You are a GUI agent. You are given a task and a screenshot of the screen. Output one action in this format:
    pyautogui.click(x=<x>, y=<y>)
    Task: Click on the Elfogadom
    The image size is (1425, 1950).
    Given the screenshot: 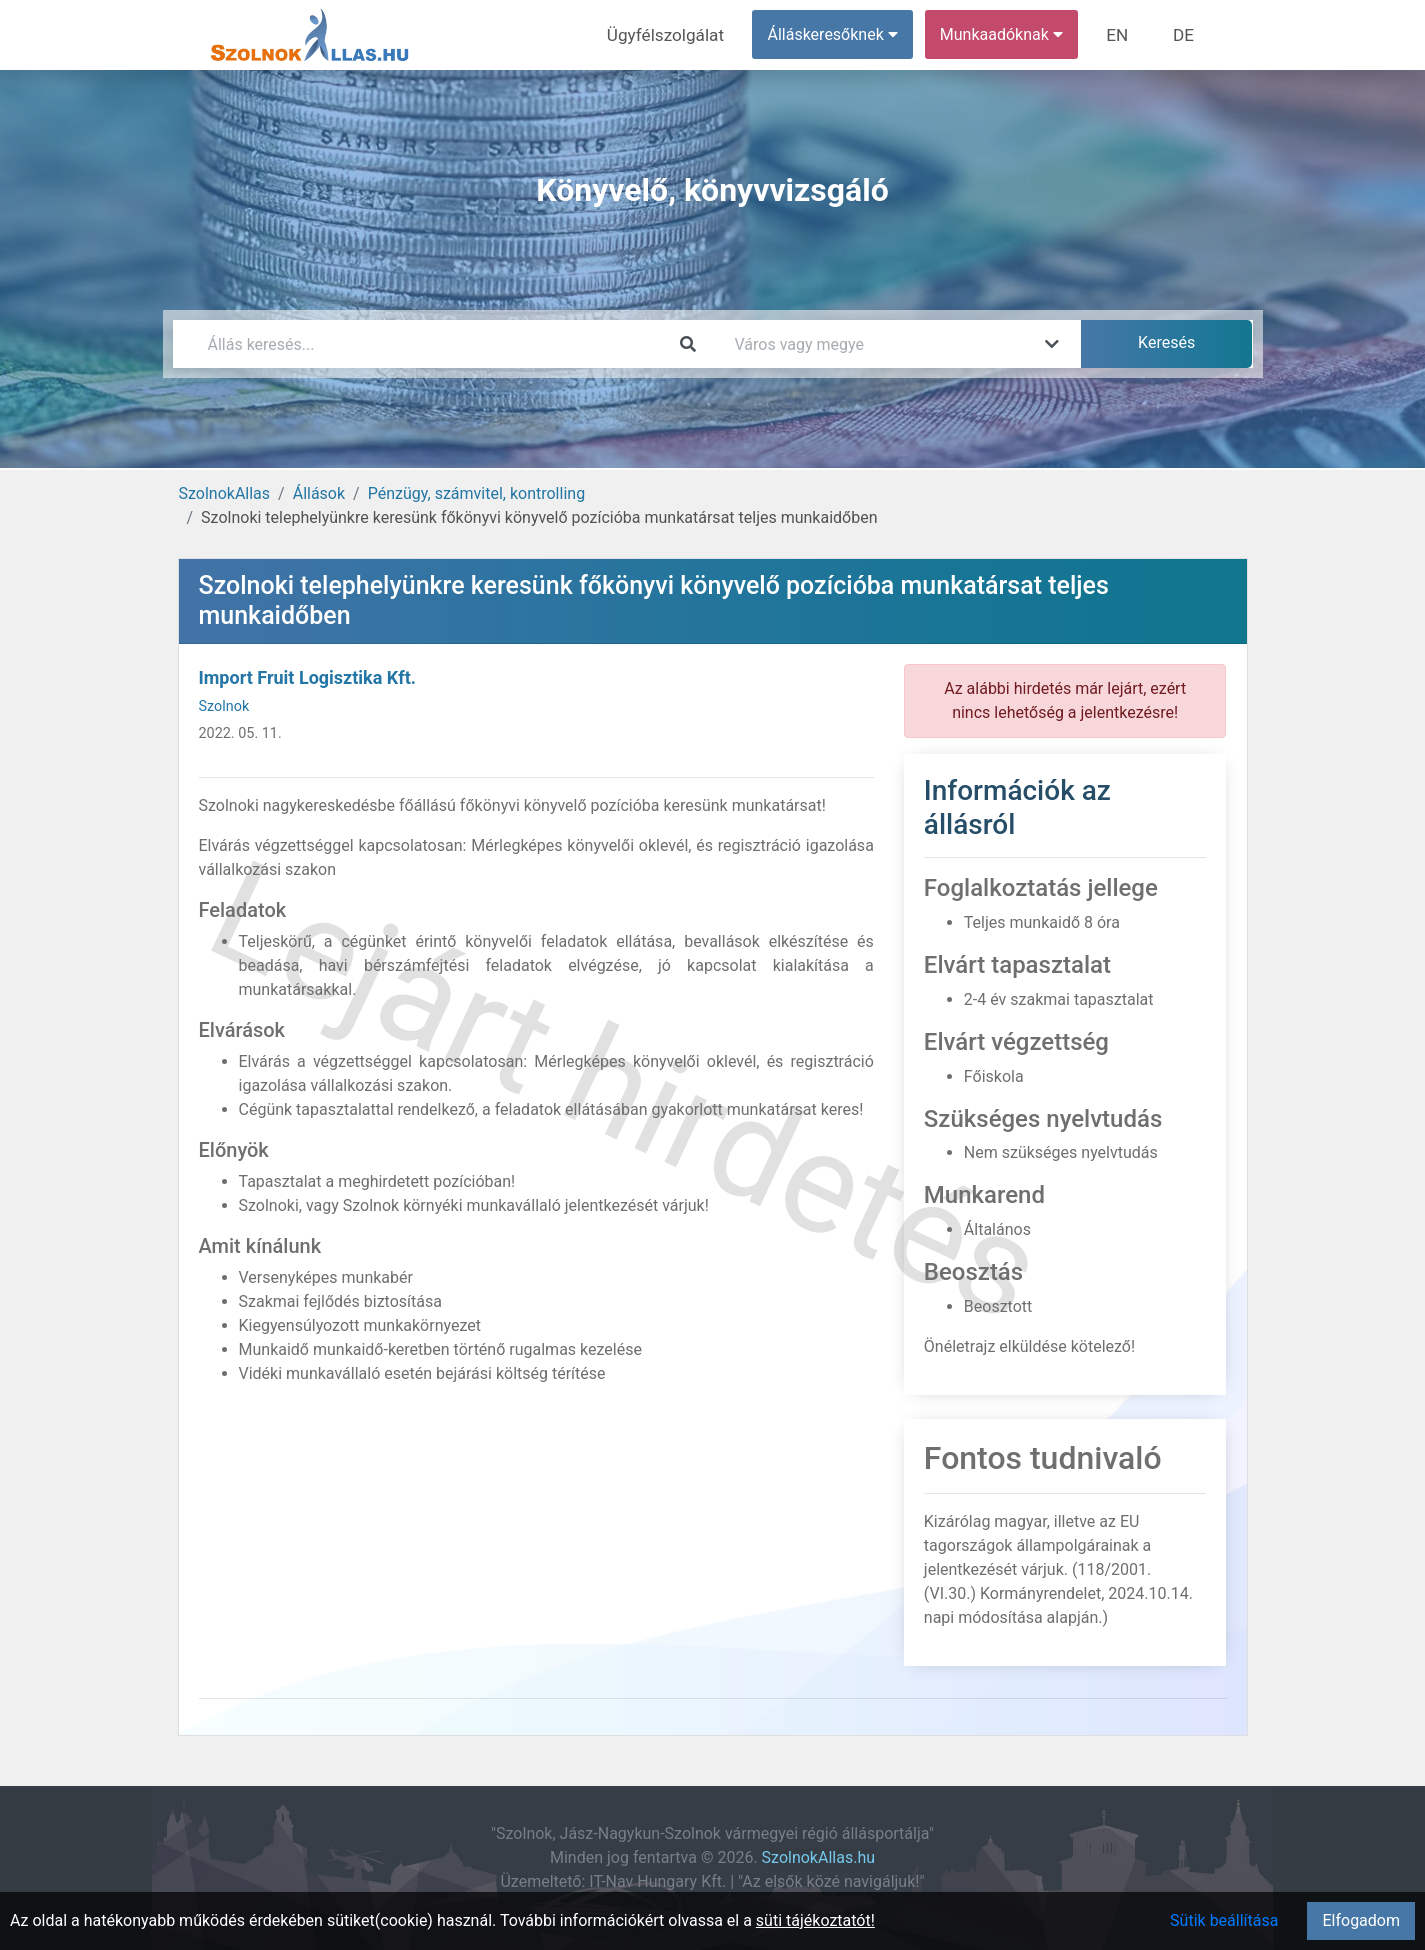 What is the action you would take?
    pyautogui.click(x=1361, y=1920)
    